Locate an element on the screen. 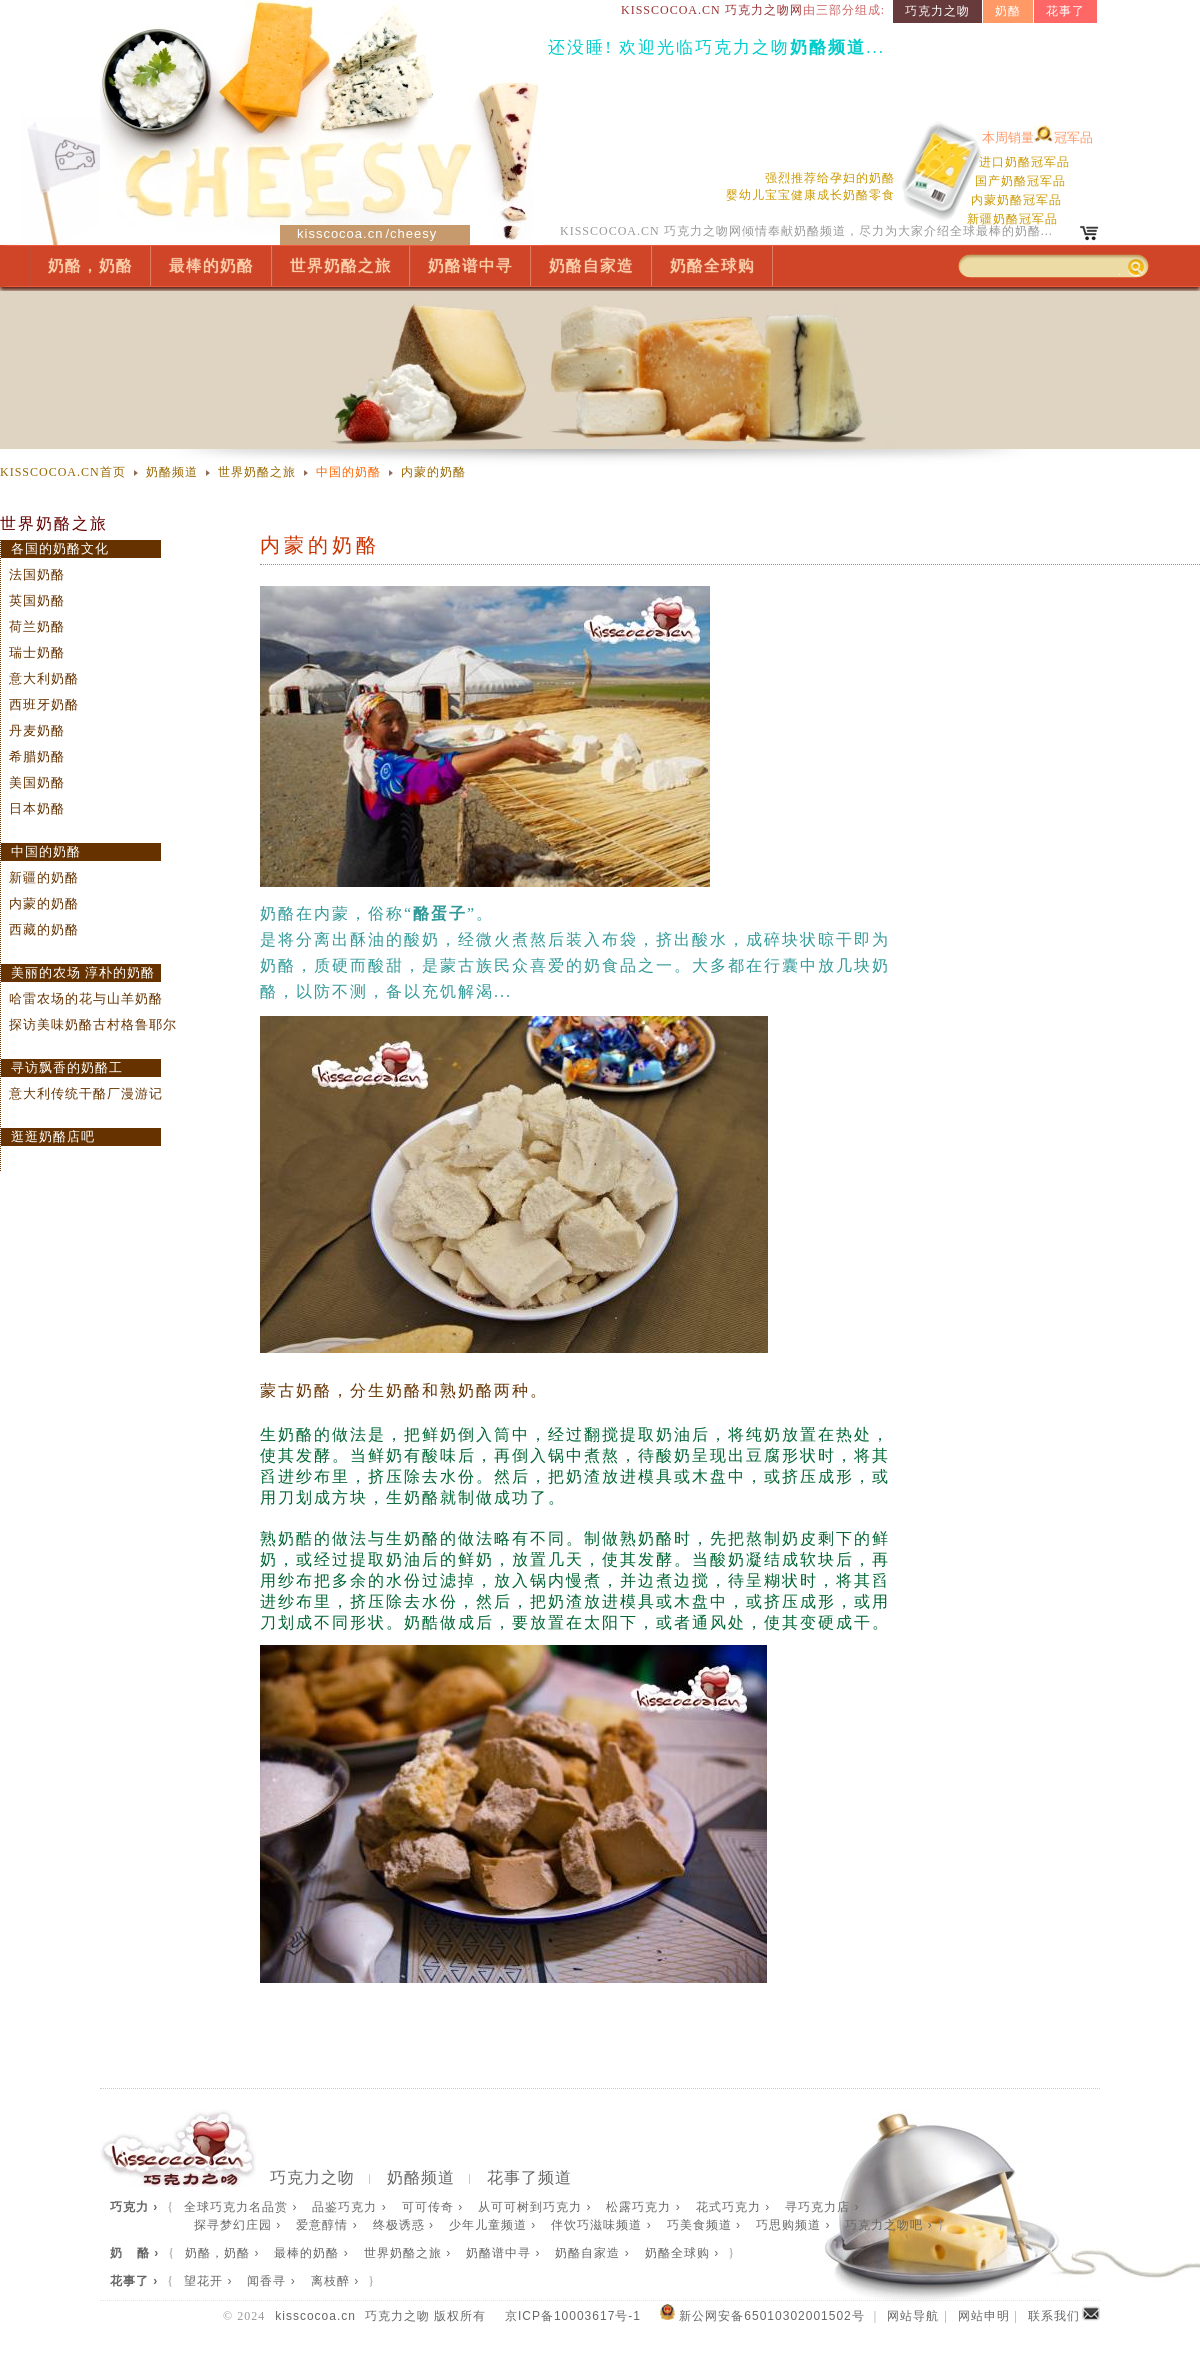 The width and height of the screenshot is (1200, 2362). 日本奶酪 is located at coordinates (37, 808).